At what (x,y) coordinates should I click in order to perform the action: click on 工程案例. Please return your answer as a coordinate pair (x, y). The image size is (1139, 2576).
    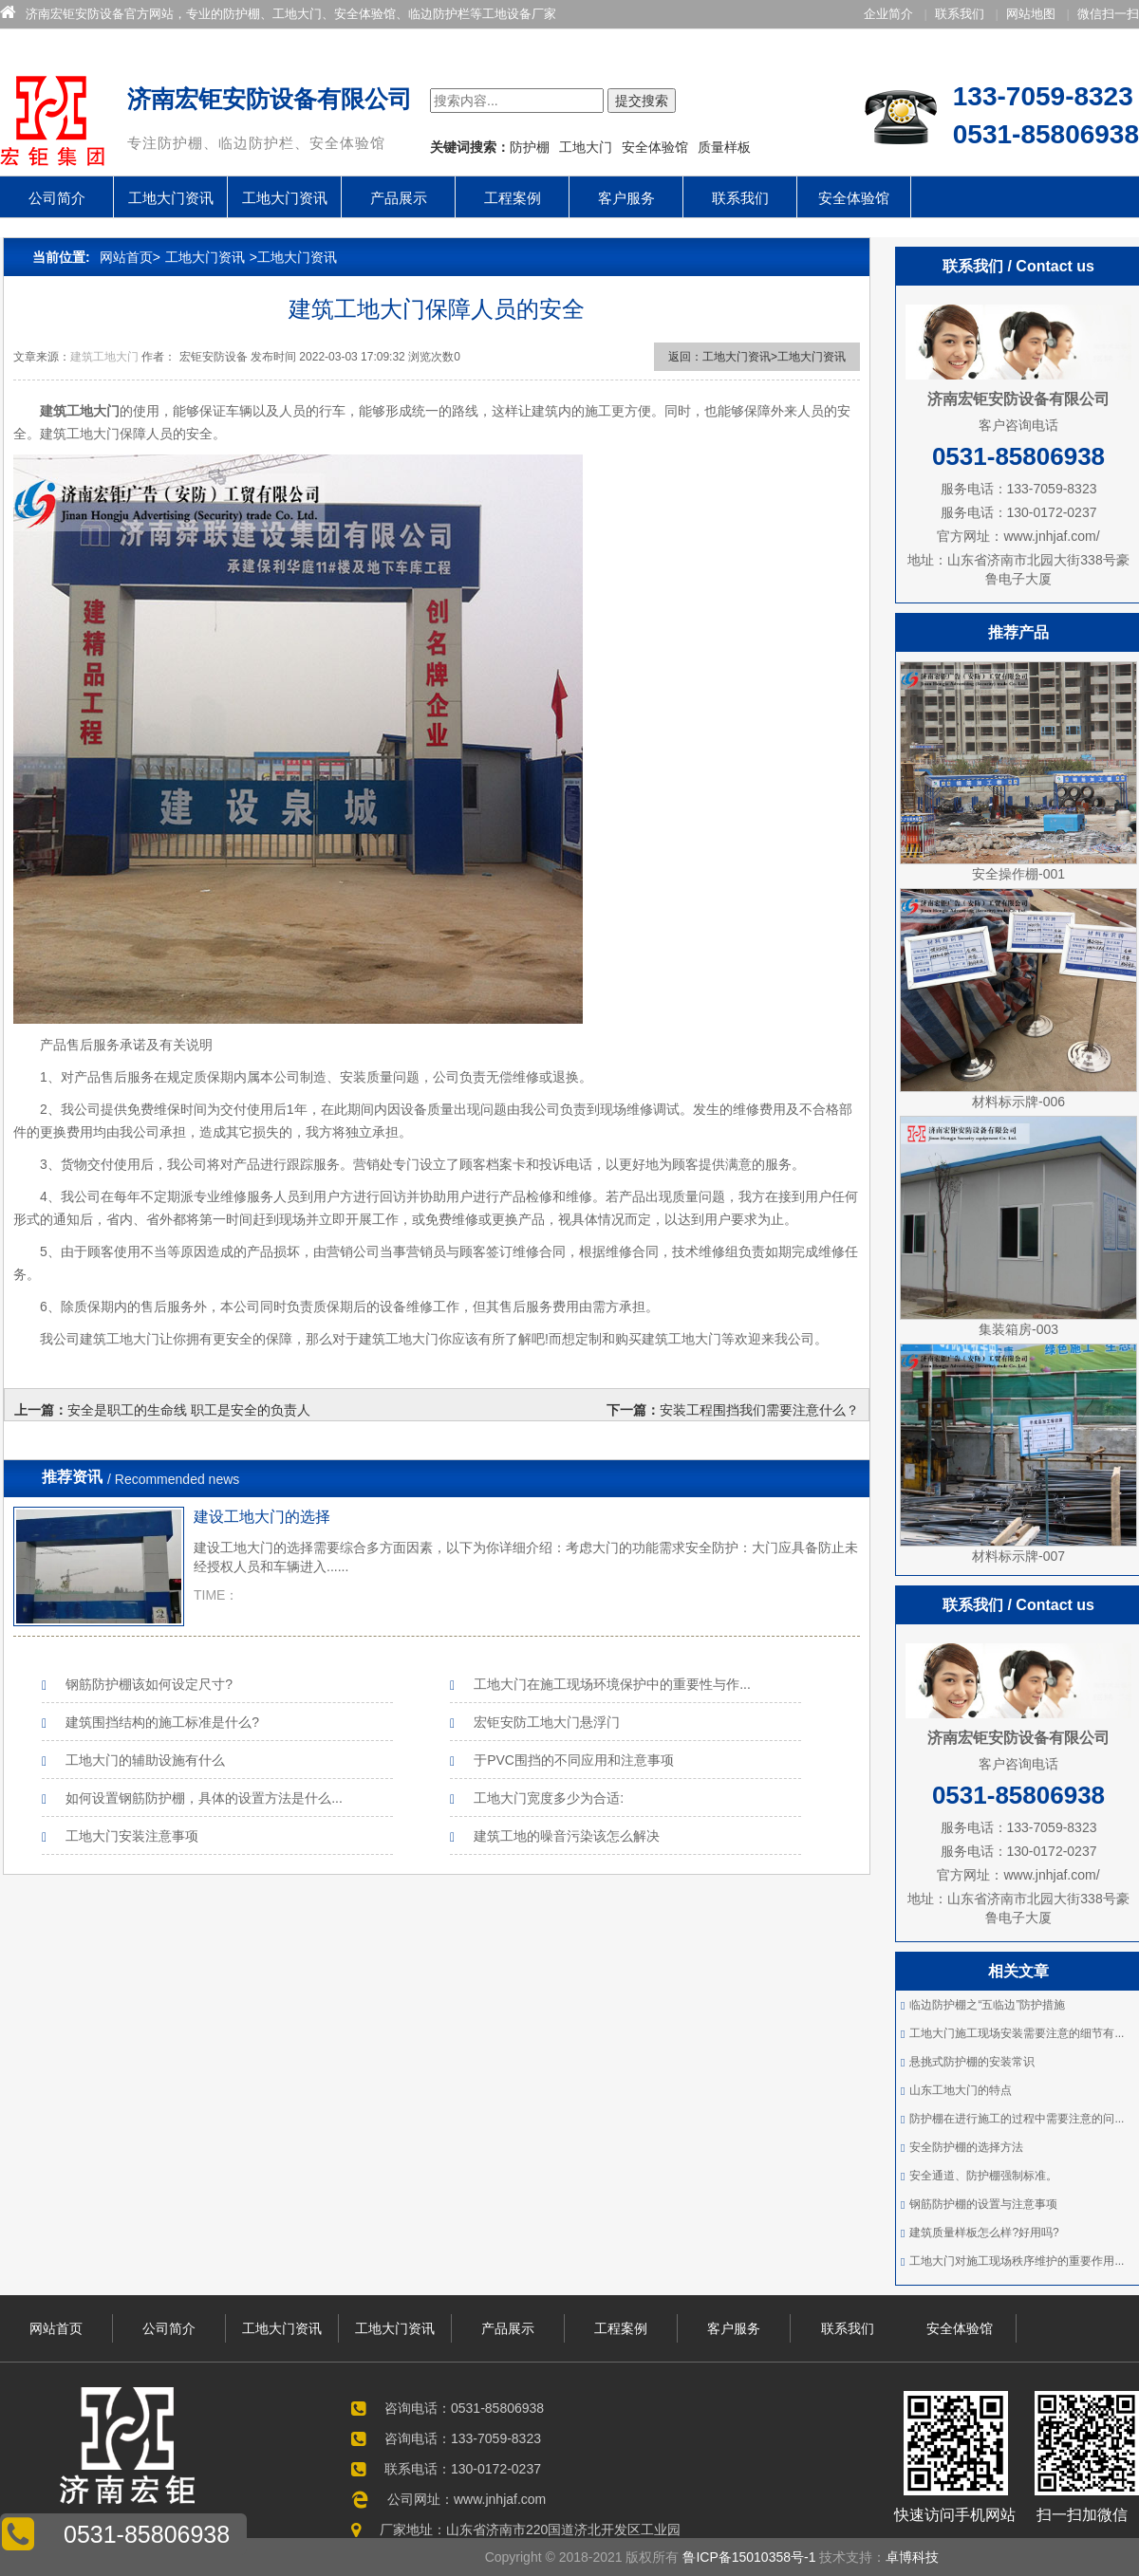
    Looking at the image, I should click on (512, 198).